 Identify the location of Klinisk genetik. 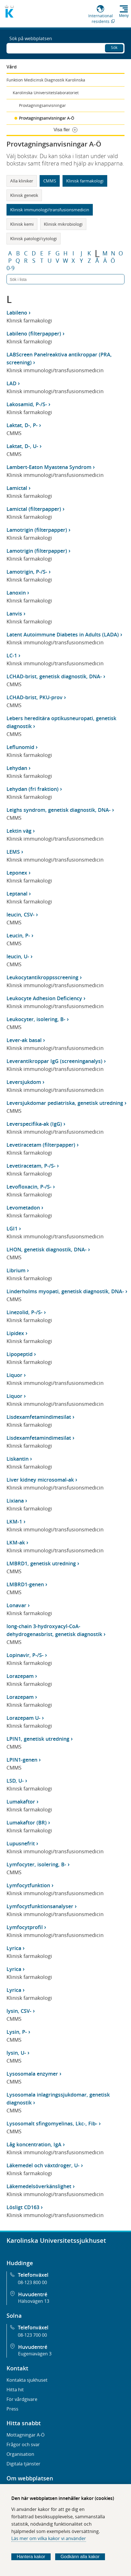
(24, 195).